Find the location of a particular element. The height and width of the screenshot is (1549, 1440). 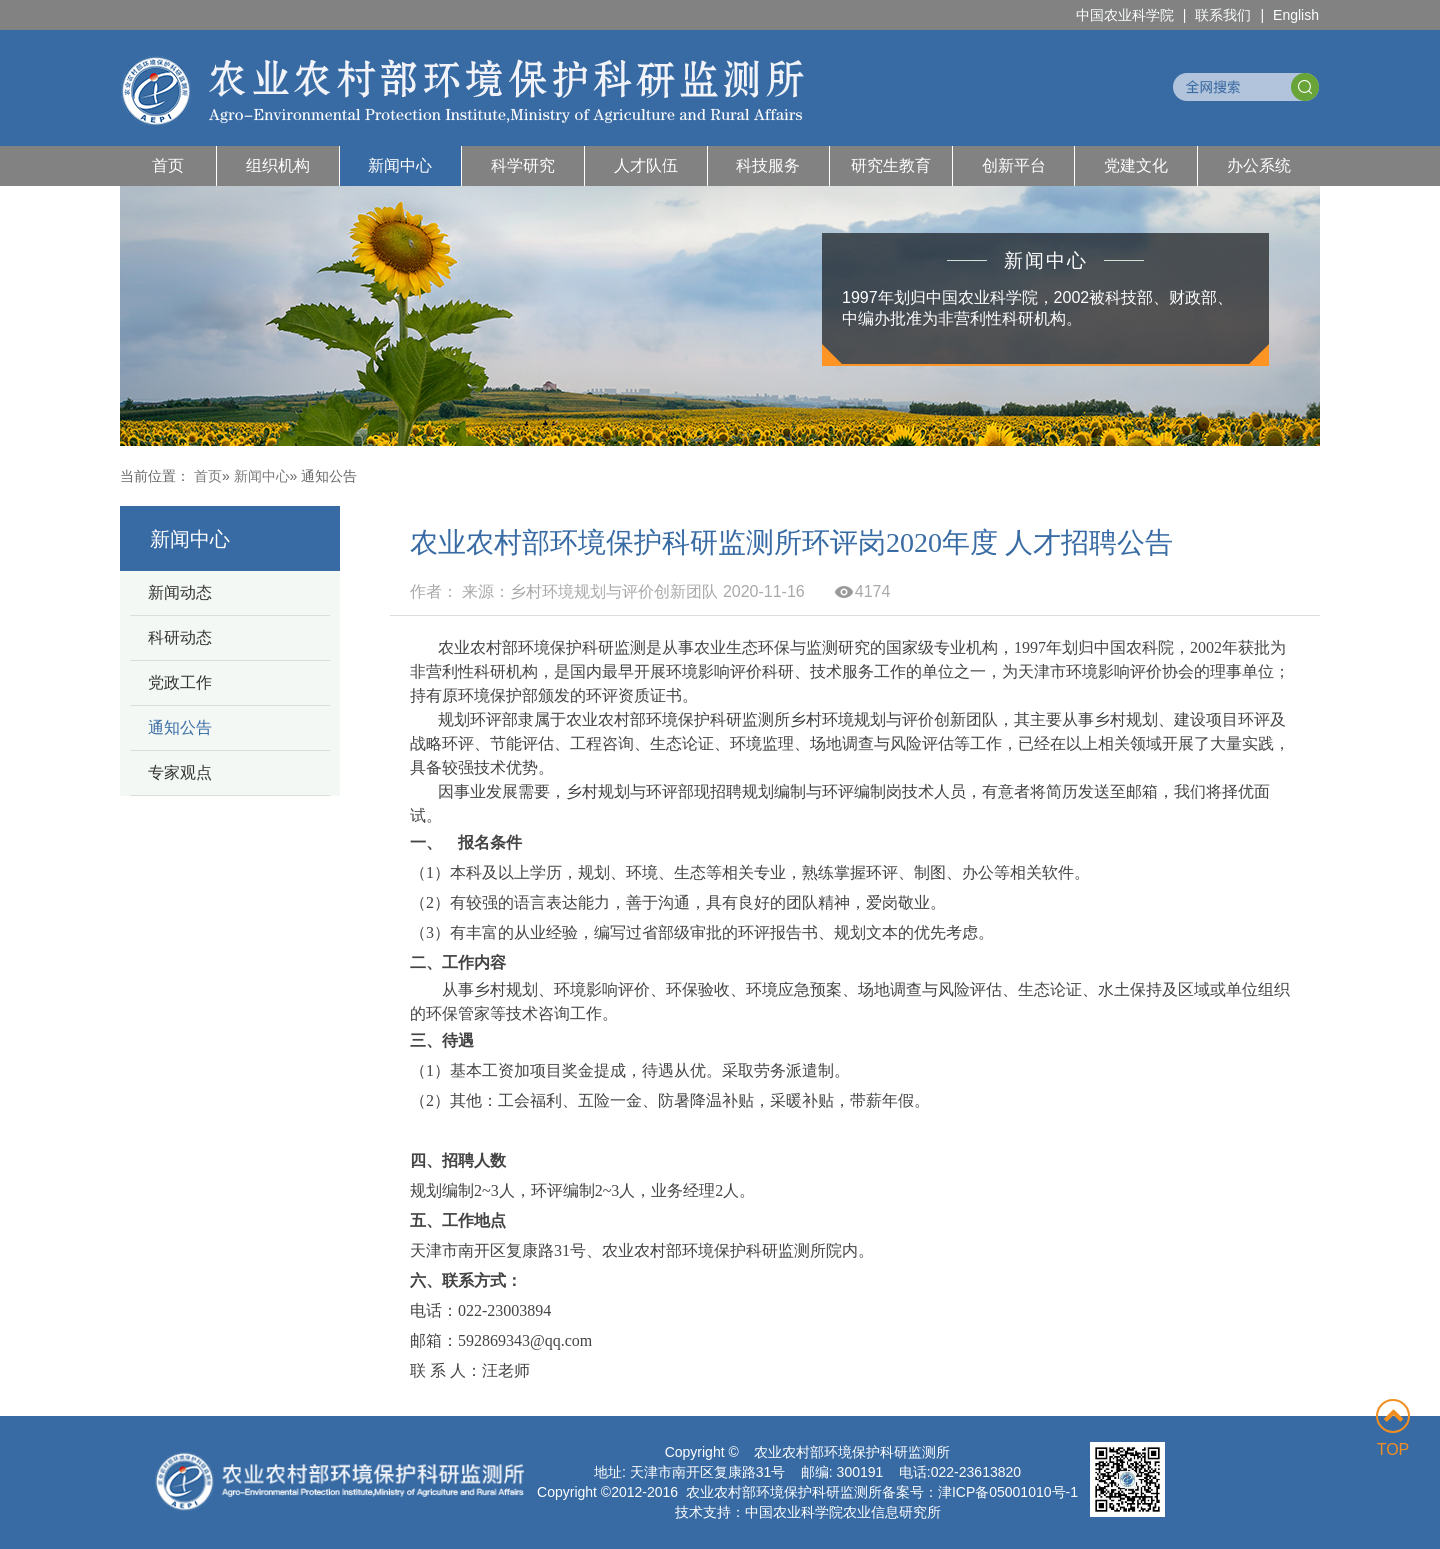

联系我们 is located at coordinates (1223, 15).